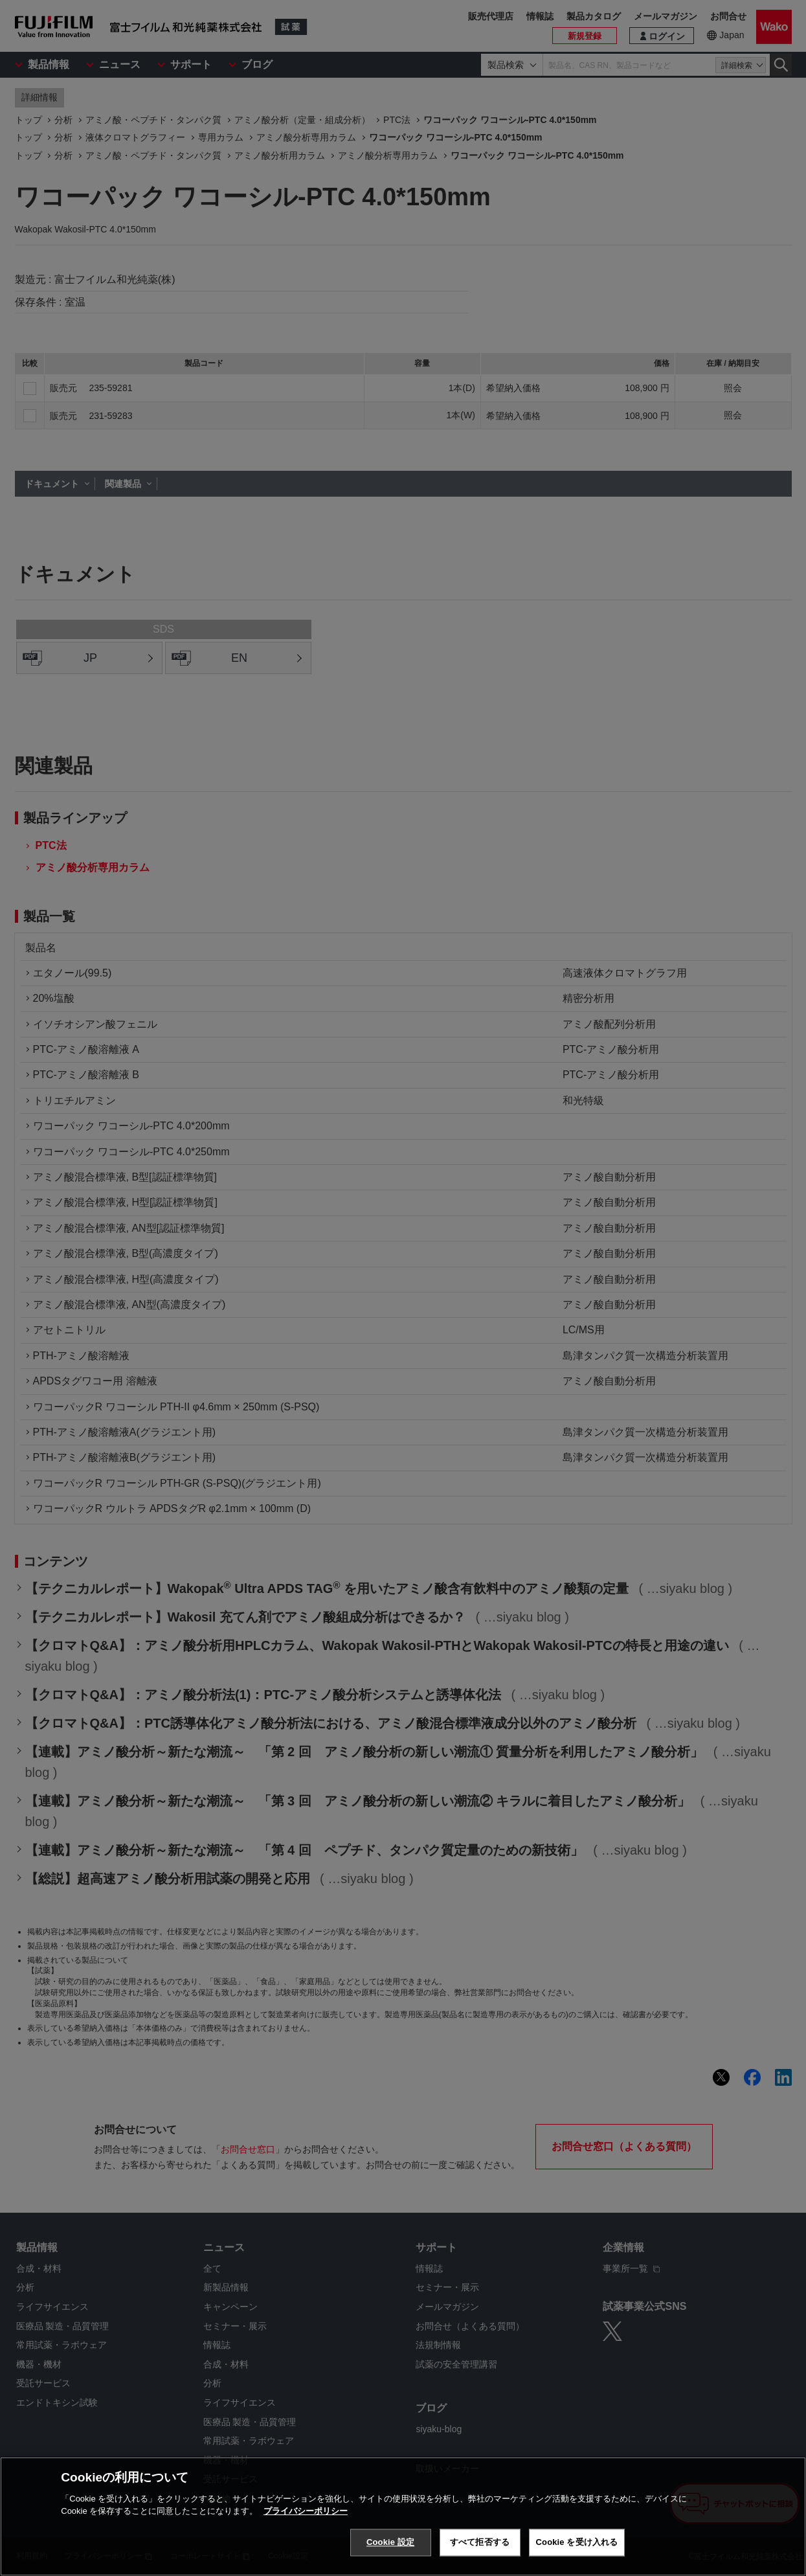 This screenshot has height=2576, width=806. What do you see at coordinates (577, 2542) in the screenshot?
I see `Cookie を受け入れる` at bounding box center [577, 2542].